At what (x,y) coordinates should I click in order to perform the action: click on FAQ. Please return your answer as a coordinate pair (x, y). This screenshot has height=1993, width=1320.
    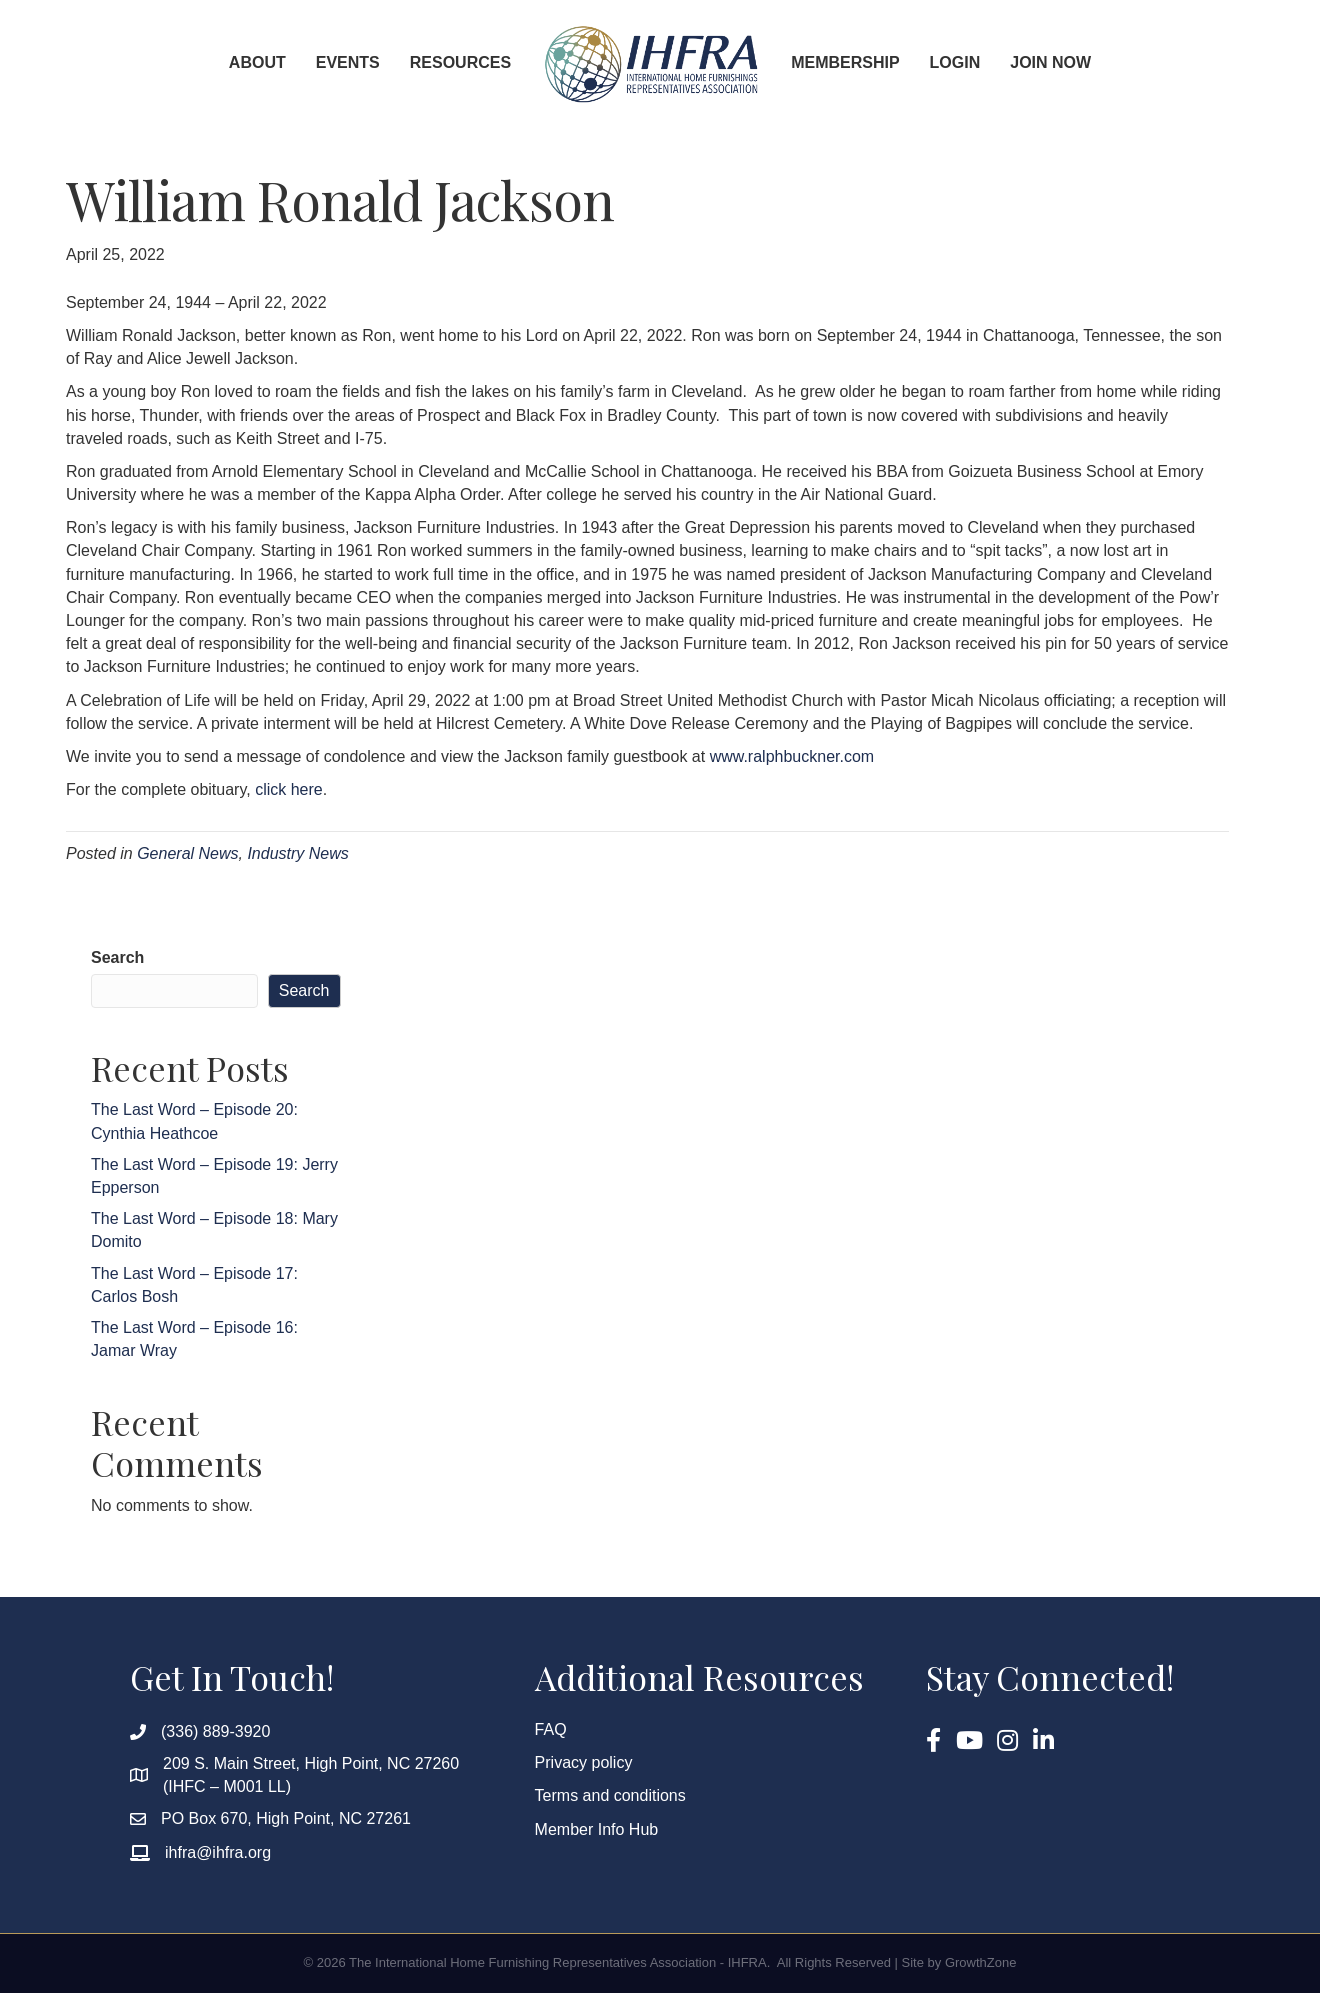
    Looking at the image, I should click on (551, 1729).